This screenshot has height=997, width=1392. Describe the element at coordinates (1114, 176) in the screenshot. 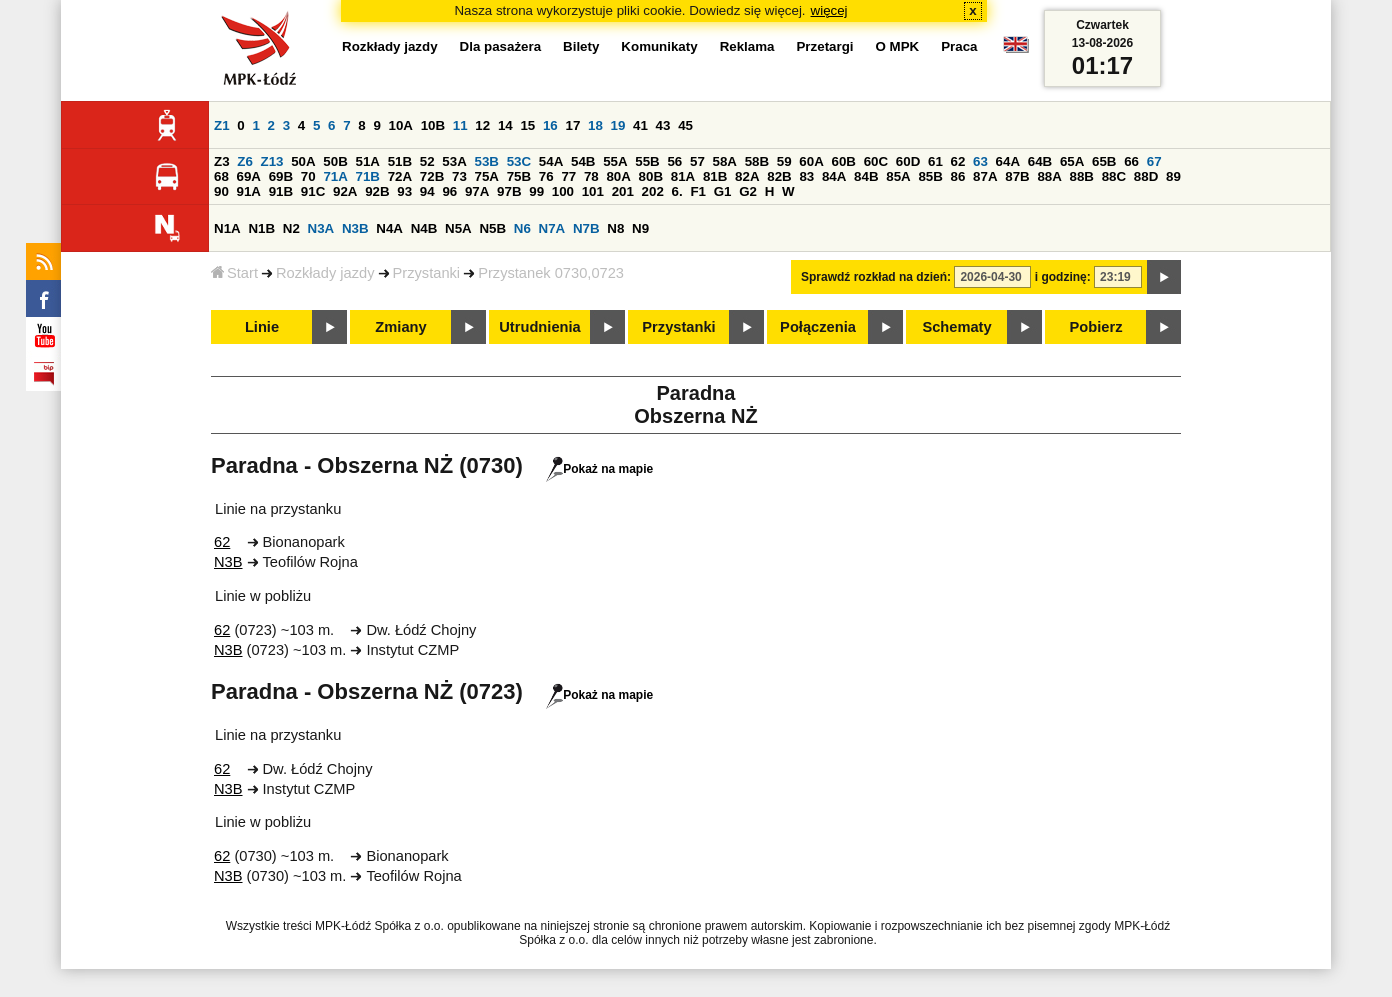

I see `88C` at that location.